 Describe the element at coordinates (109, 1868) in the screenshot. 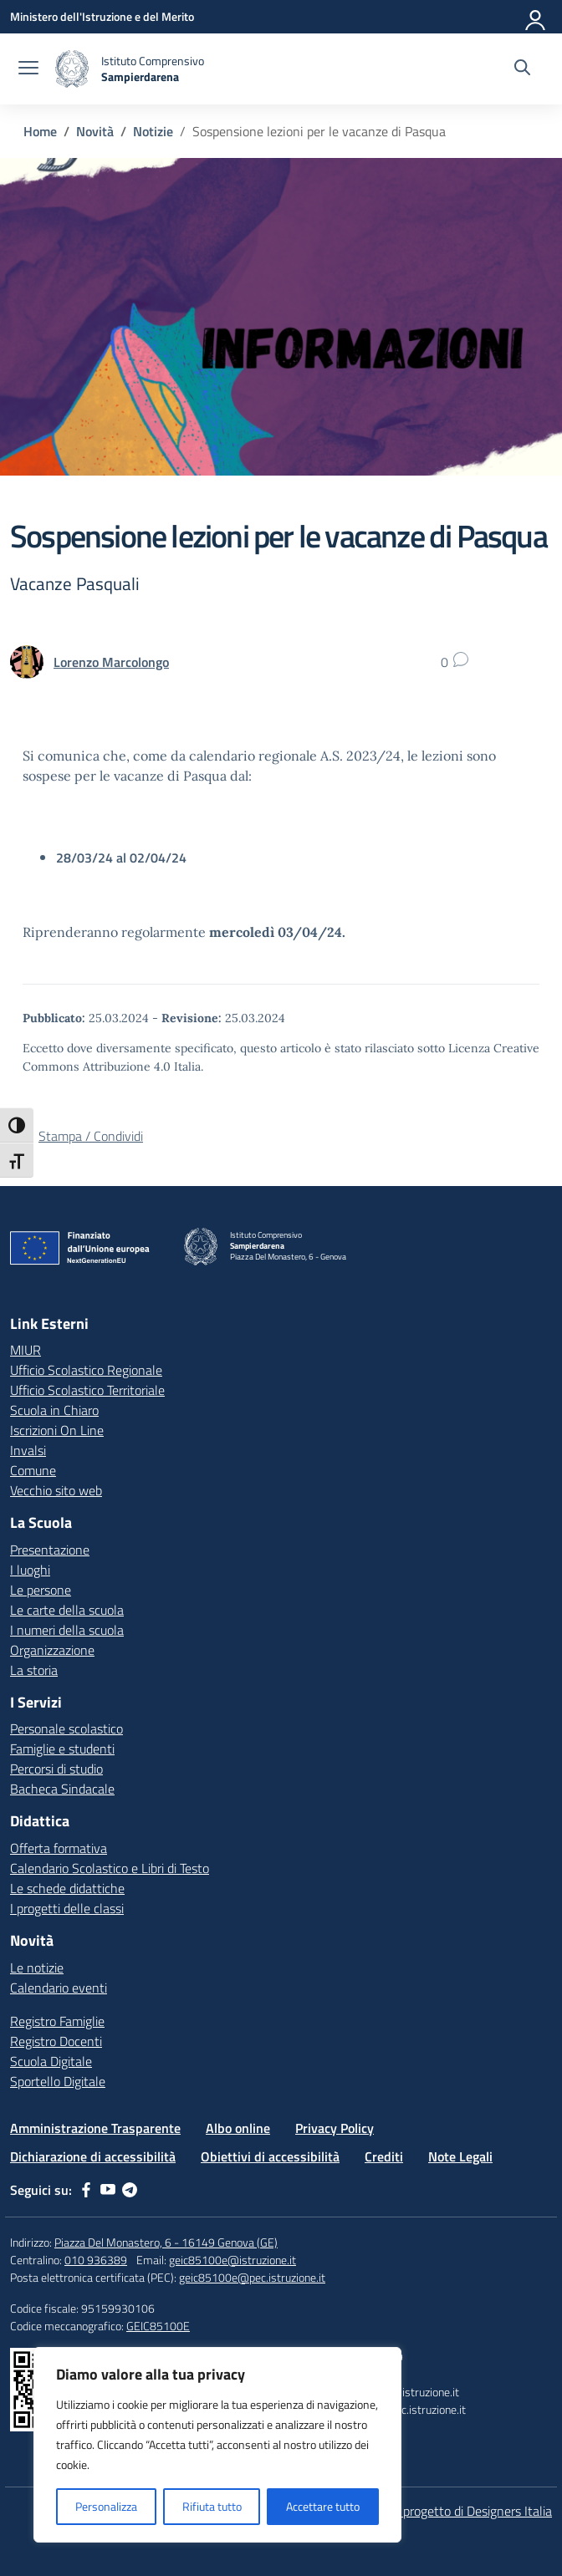

I see `Calendario Scolastico e Libri di Testo` at that location.